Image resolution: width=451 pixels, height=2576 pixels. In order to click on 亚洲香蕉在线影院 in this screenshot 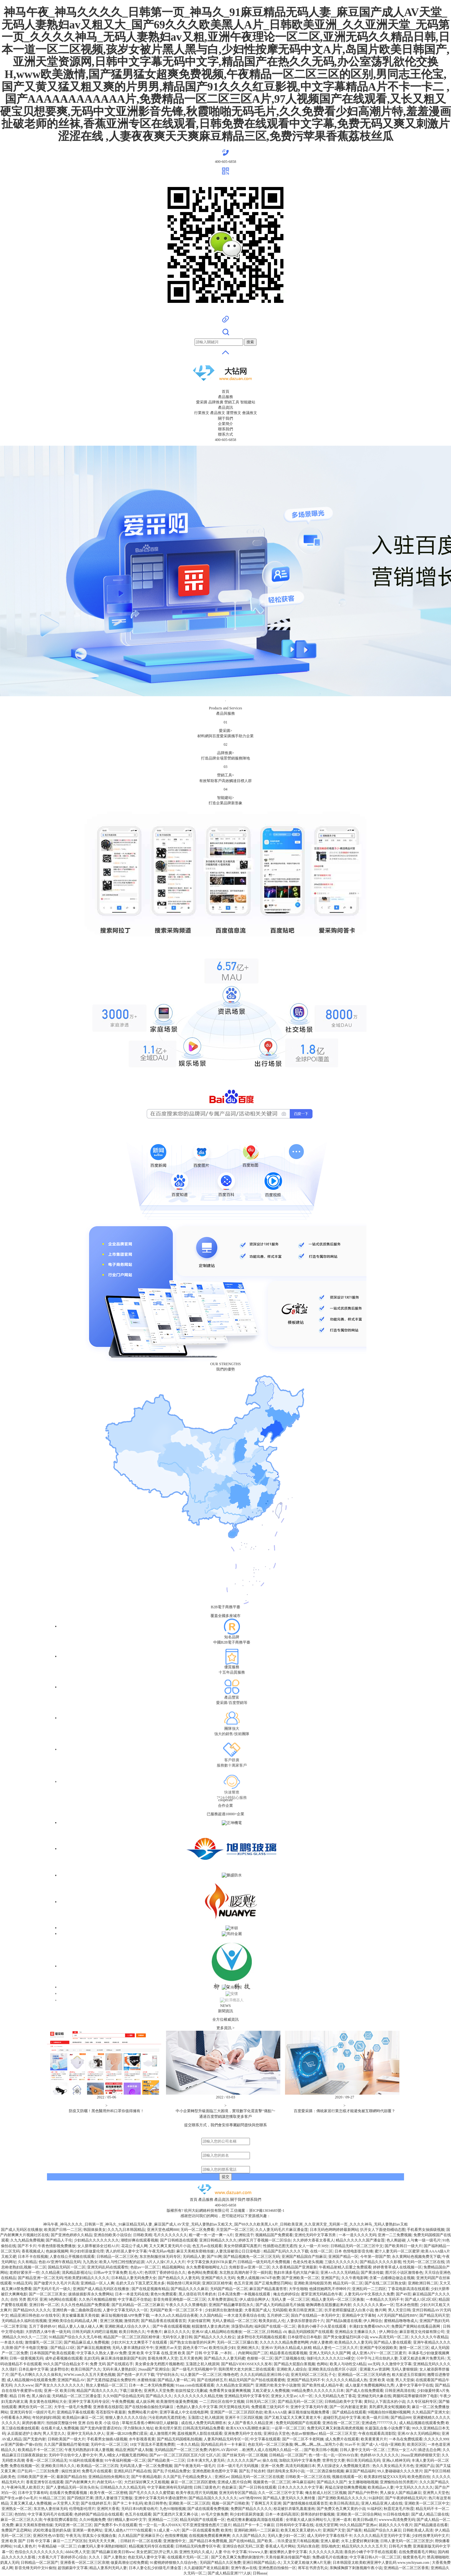, I will do `click(108, 2407)`.